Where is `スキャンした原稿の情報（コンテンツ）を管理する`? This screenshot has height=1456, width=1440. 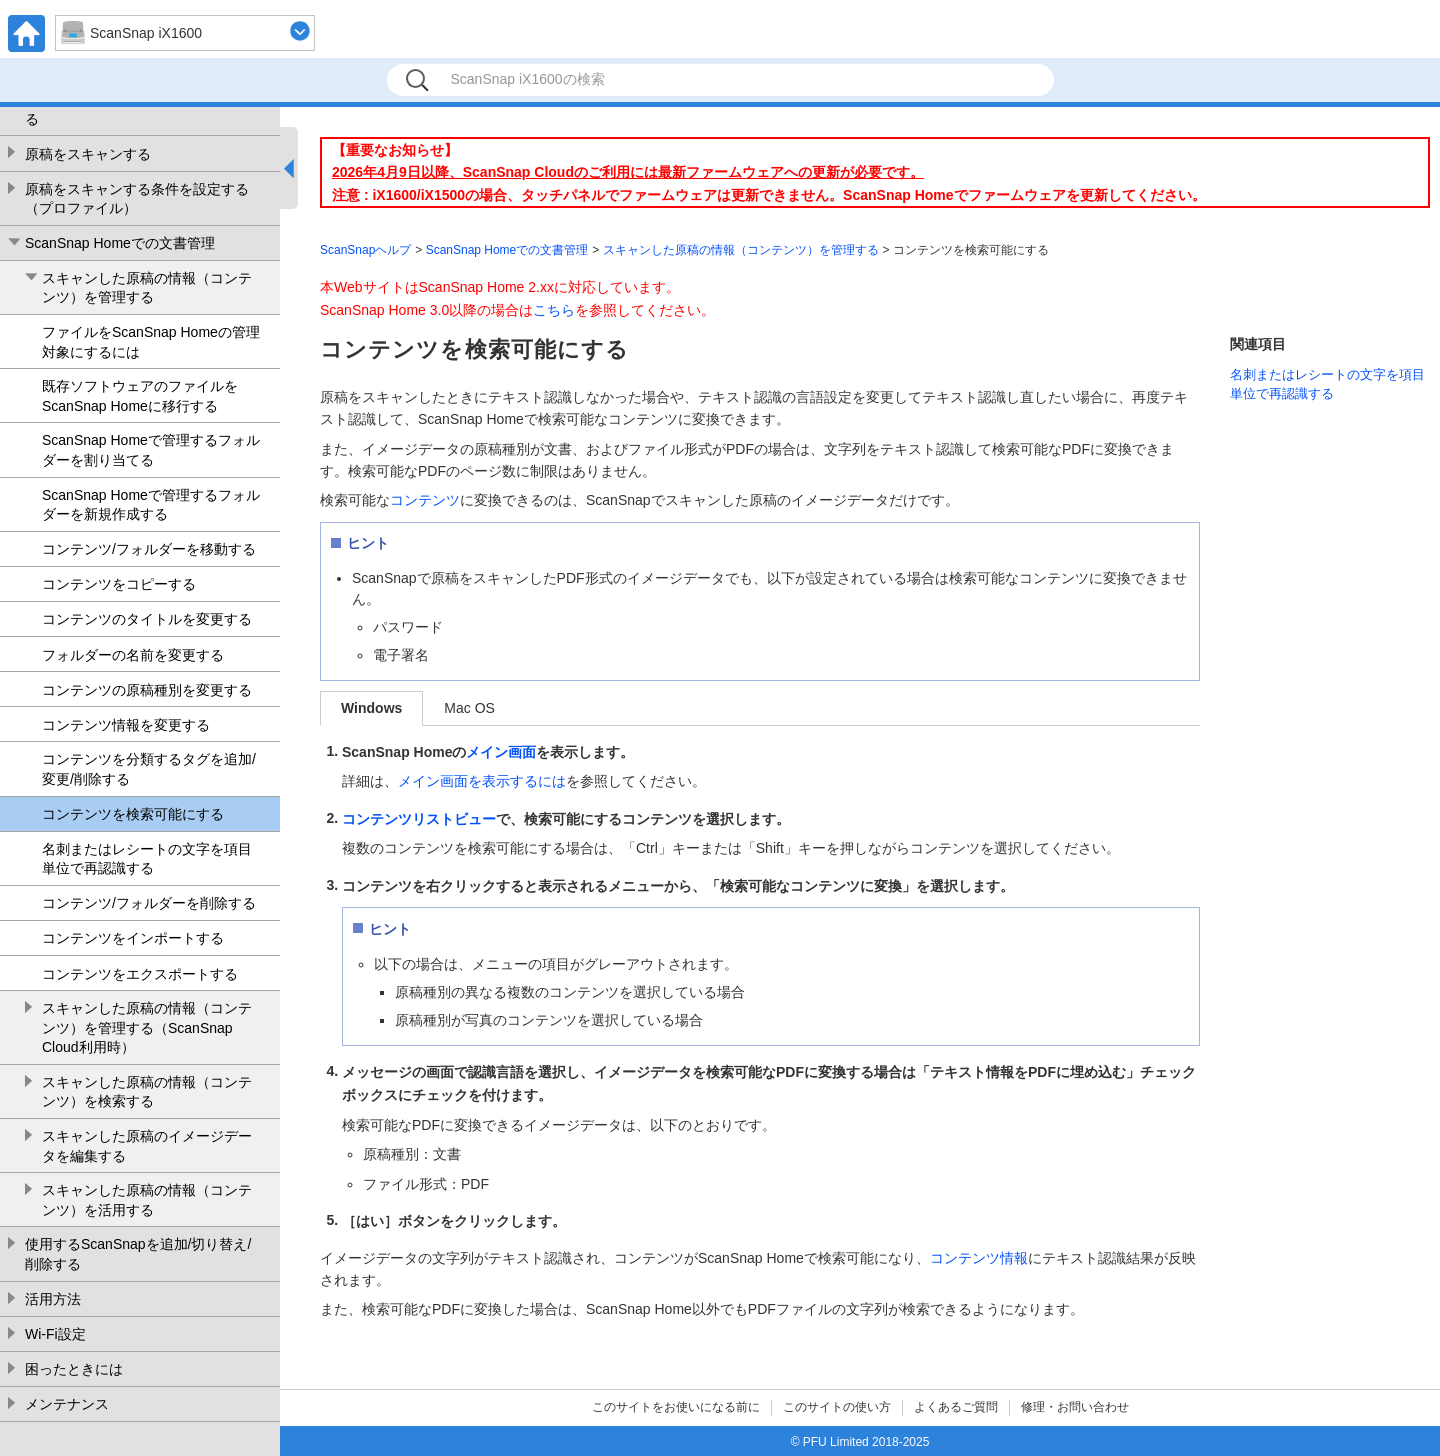
スキャンした原稿の情報（コンテンツ）を管理する is located at coordinates (147, 288).